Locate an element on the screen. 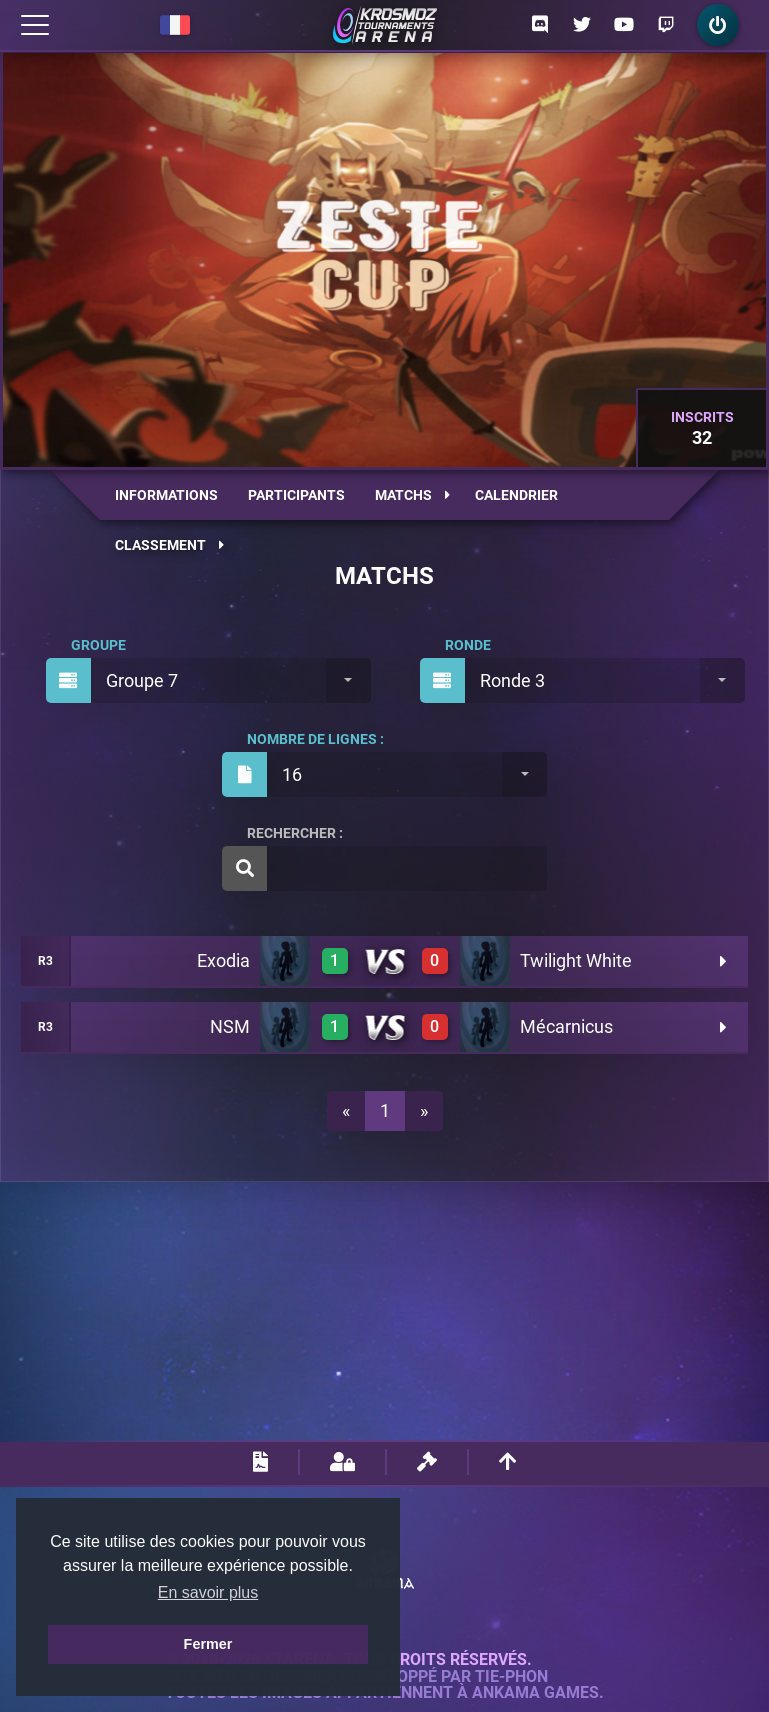 The width and height of the screenshot is (769, 1712). En savoir plus [button] is located at coordinates (208, 1592).